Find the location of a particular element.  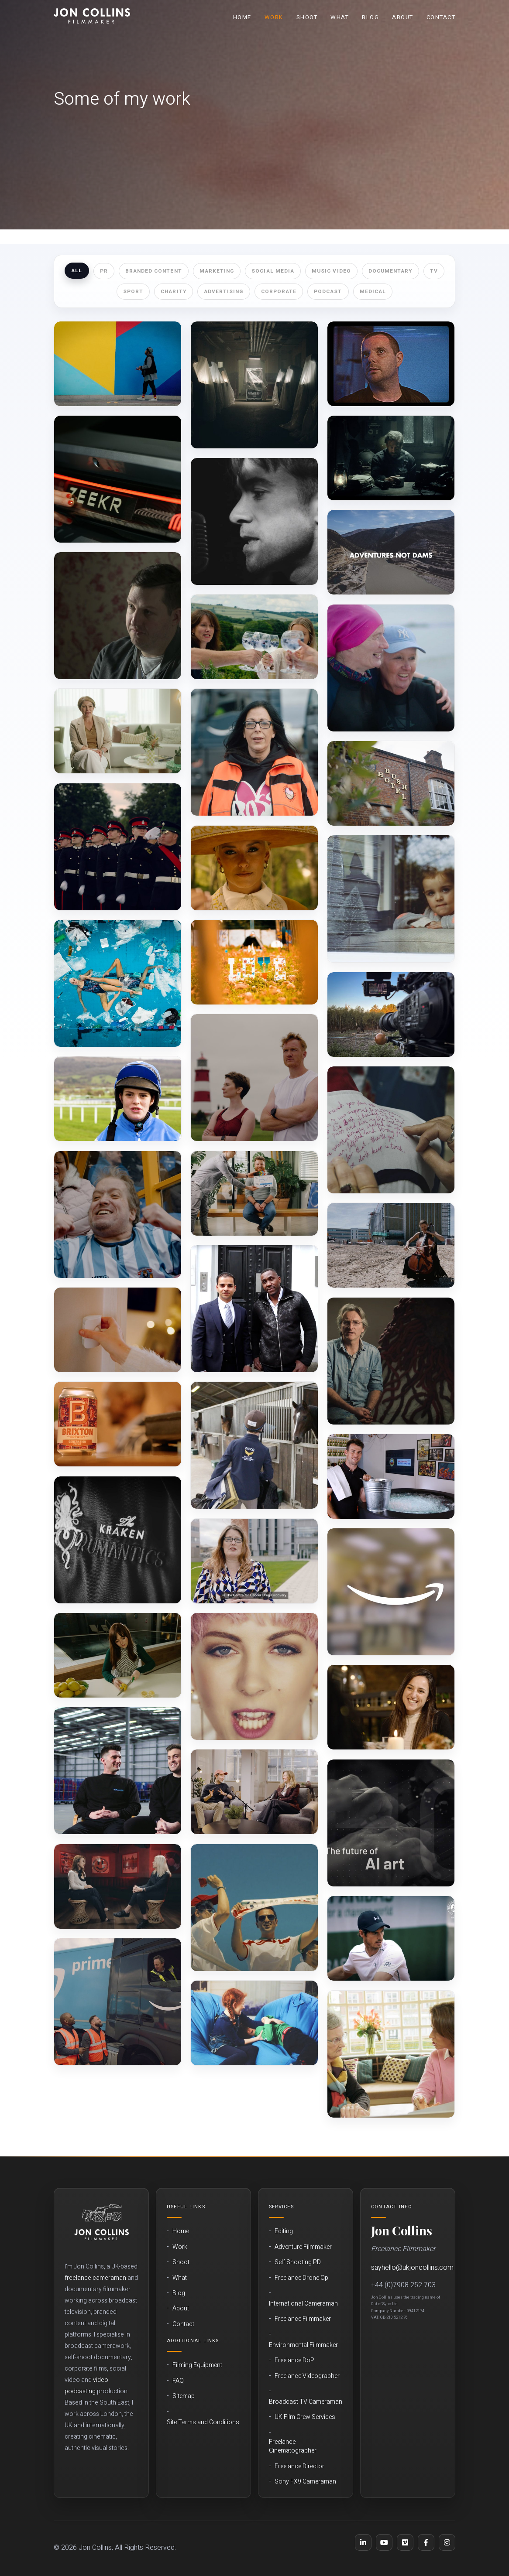

Broadcast TV Cameraman is located at coordinates (305, 2402).